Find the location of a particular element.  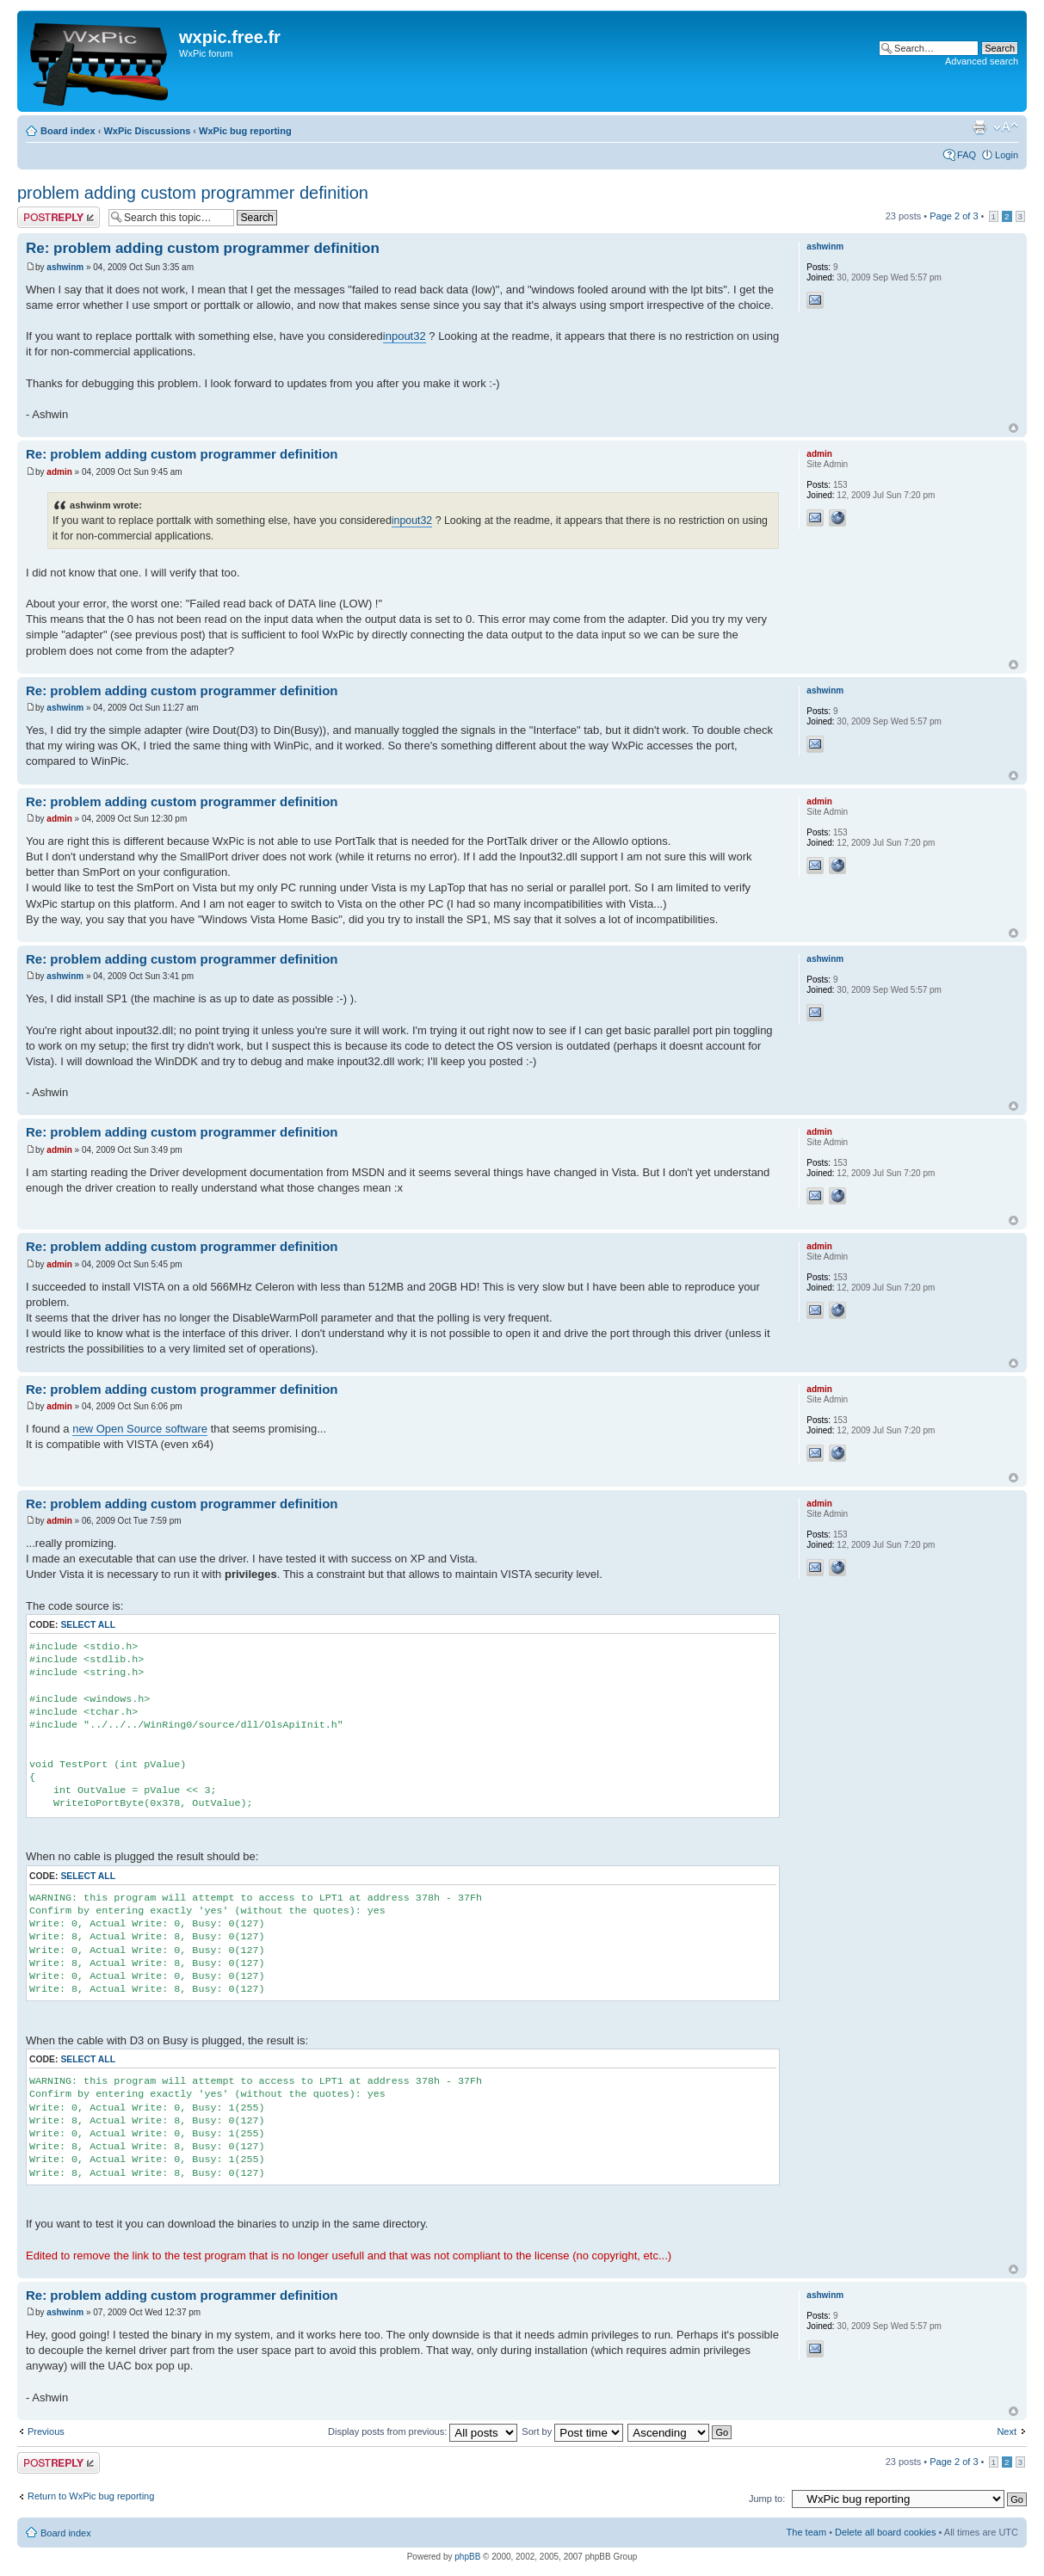

Previous is located at coordinates (46, 2431).